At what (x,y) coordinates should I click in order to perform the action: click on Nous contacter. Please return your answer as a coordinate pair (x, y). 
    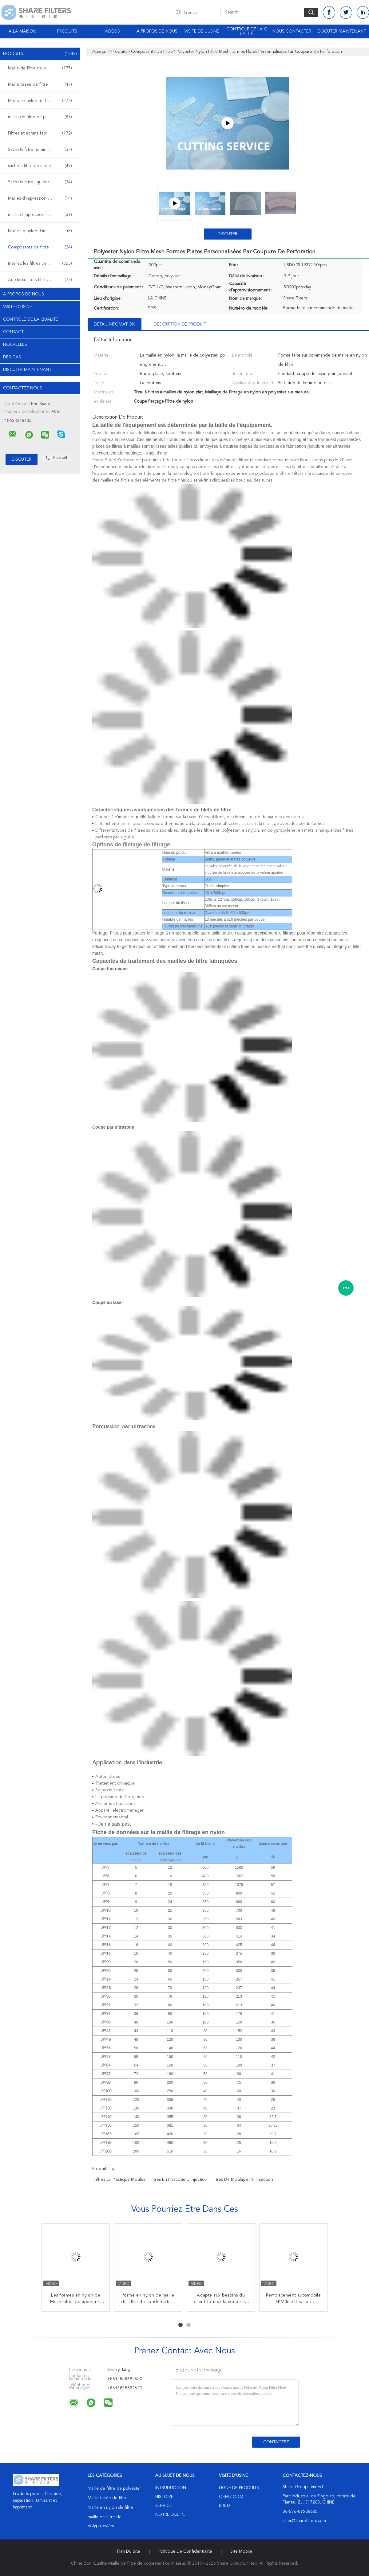
    Looking at the image, I should click on (291, 31).